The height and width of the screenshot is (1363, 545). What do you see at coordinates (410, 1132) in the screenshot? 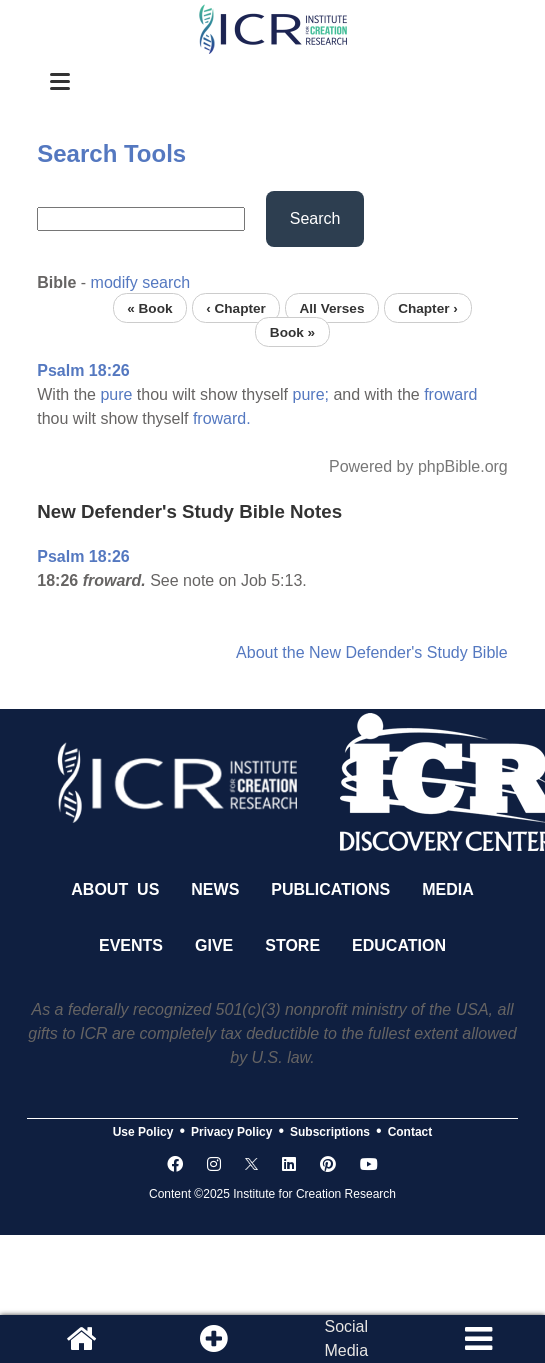
I see `Contact` at bounding box center [410, 1132].